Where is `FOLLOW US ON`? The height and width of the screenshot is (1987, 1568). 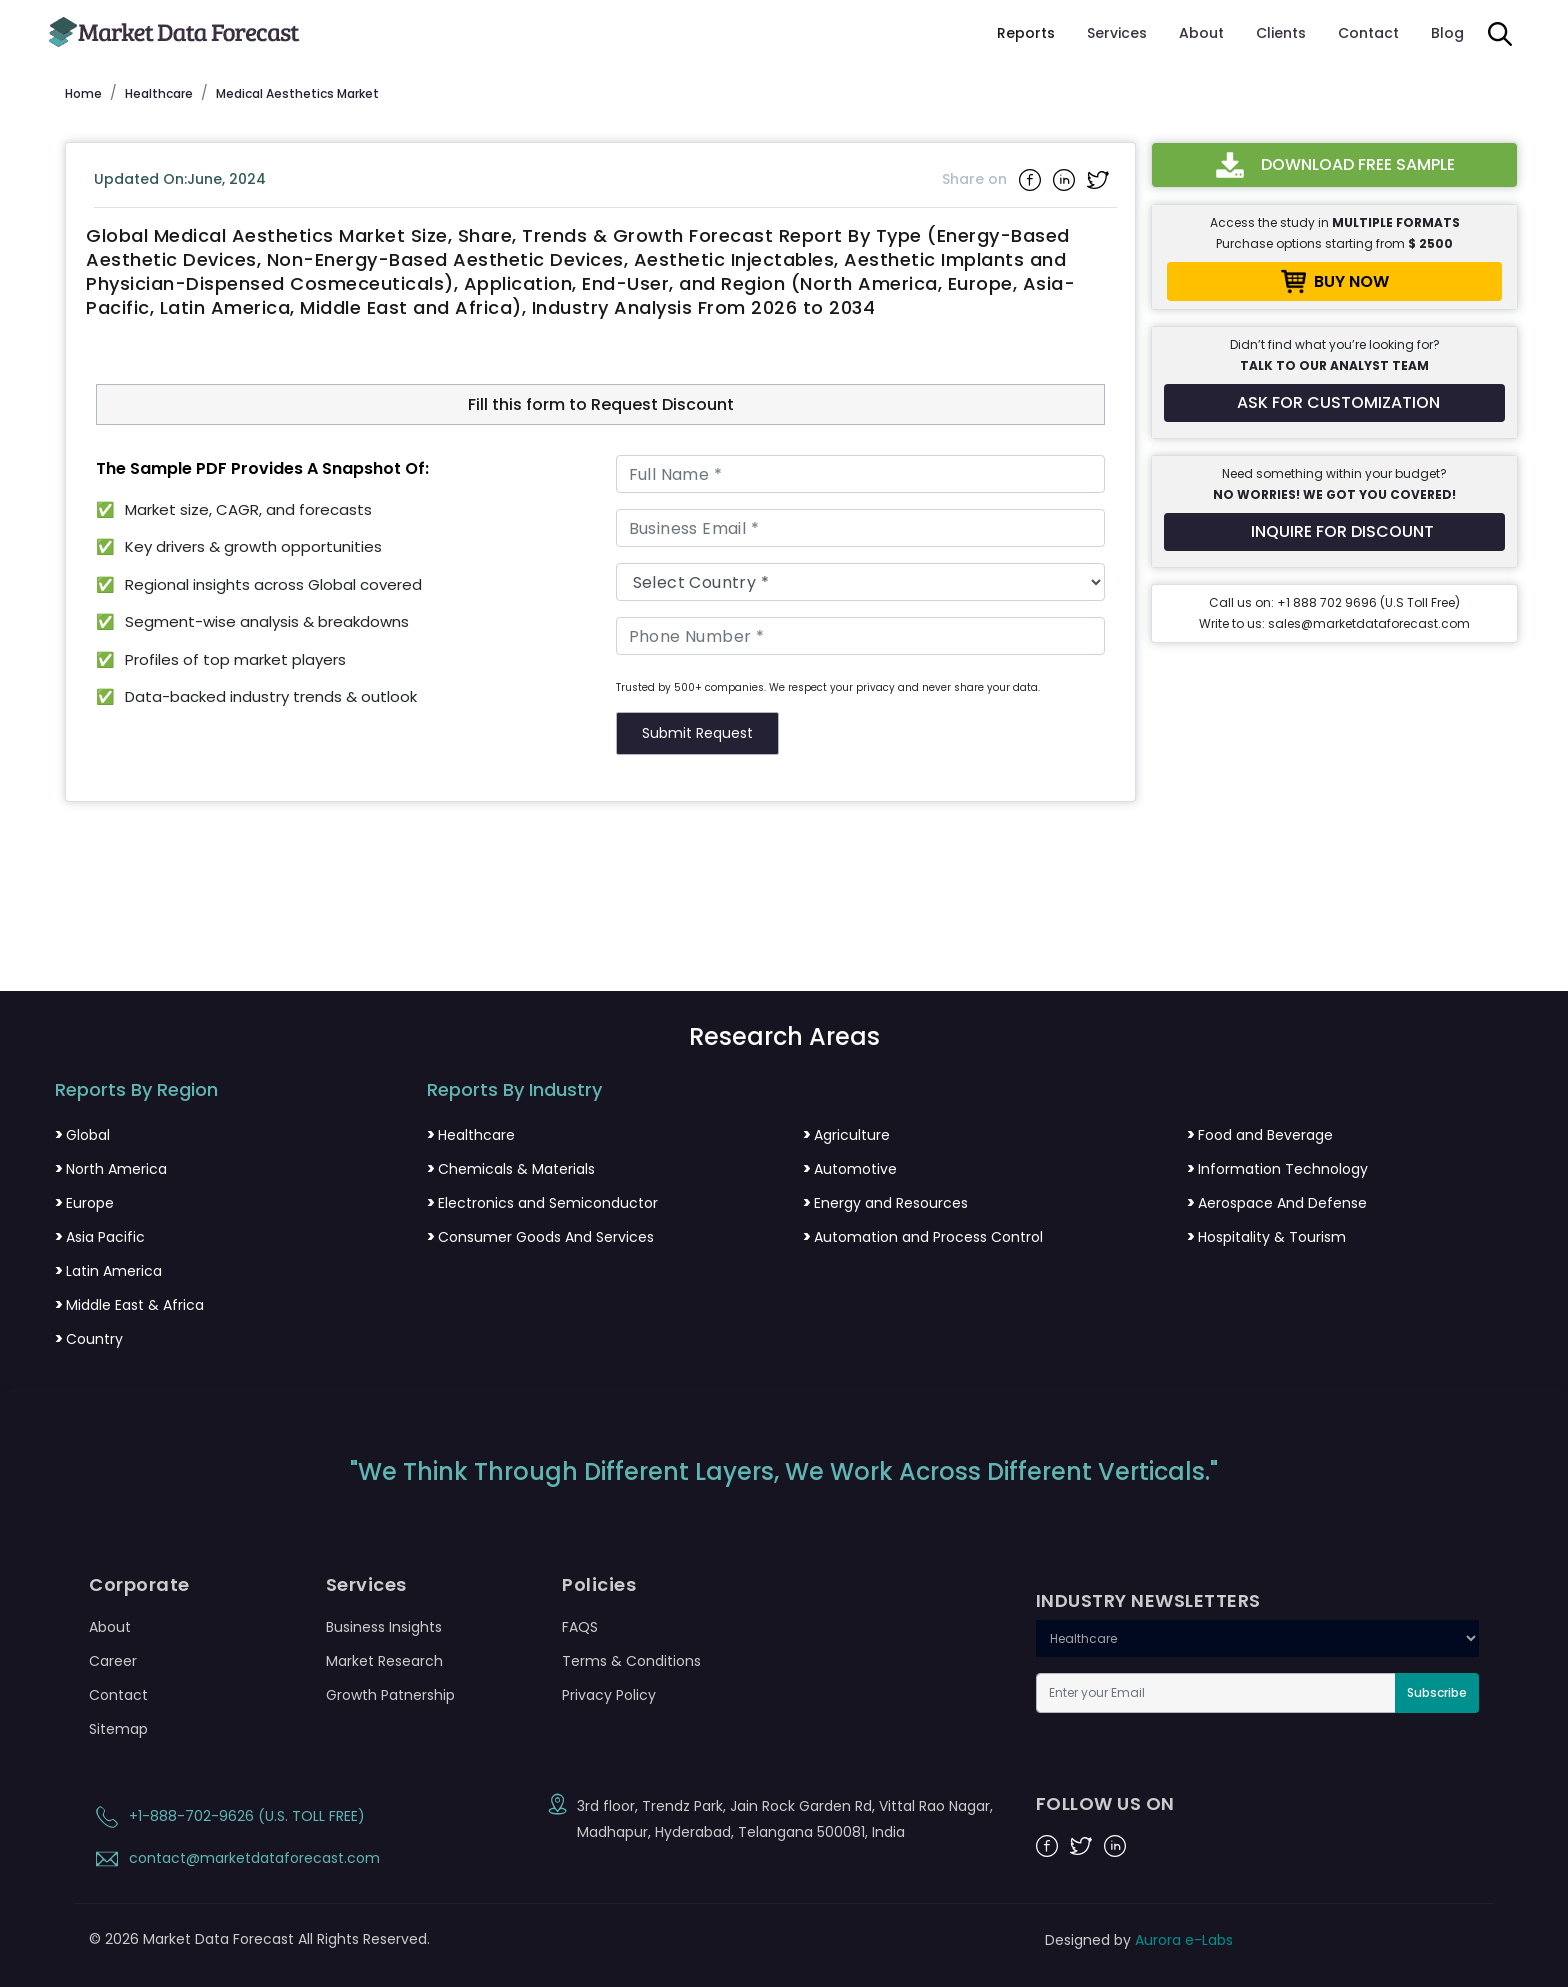
FOLLOW US ON is located at coordinates (1105, 1804).